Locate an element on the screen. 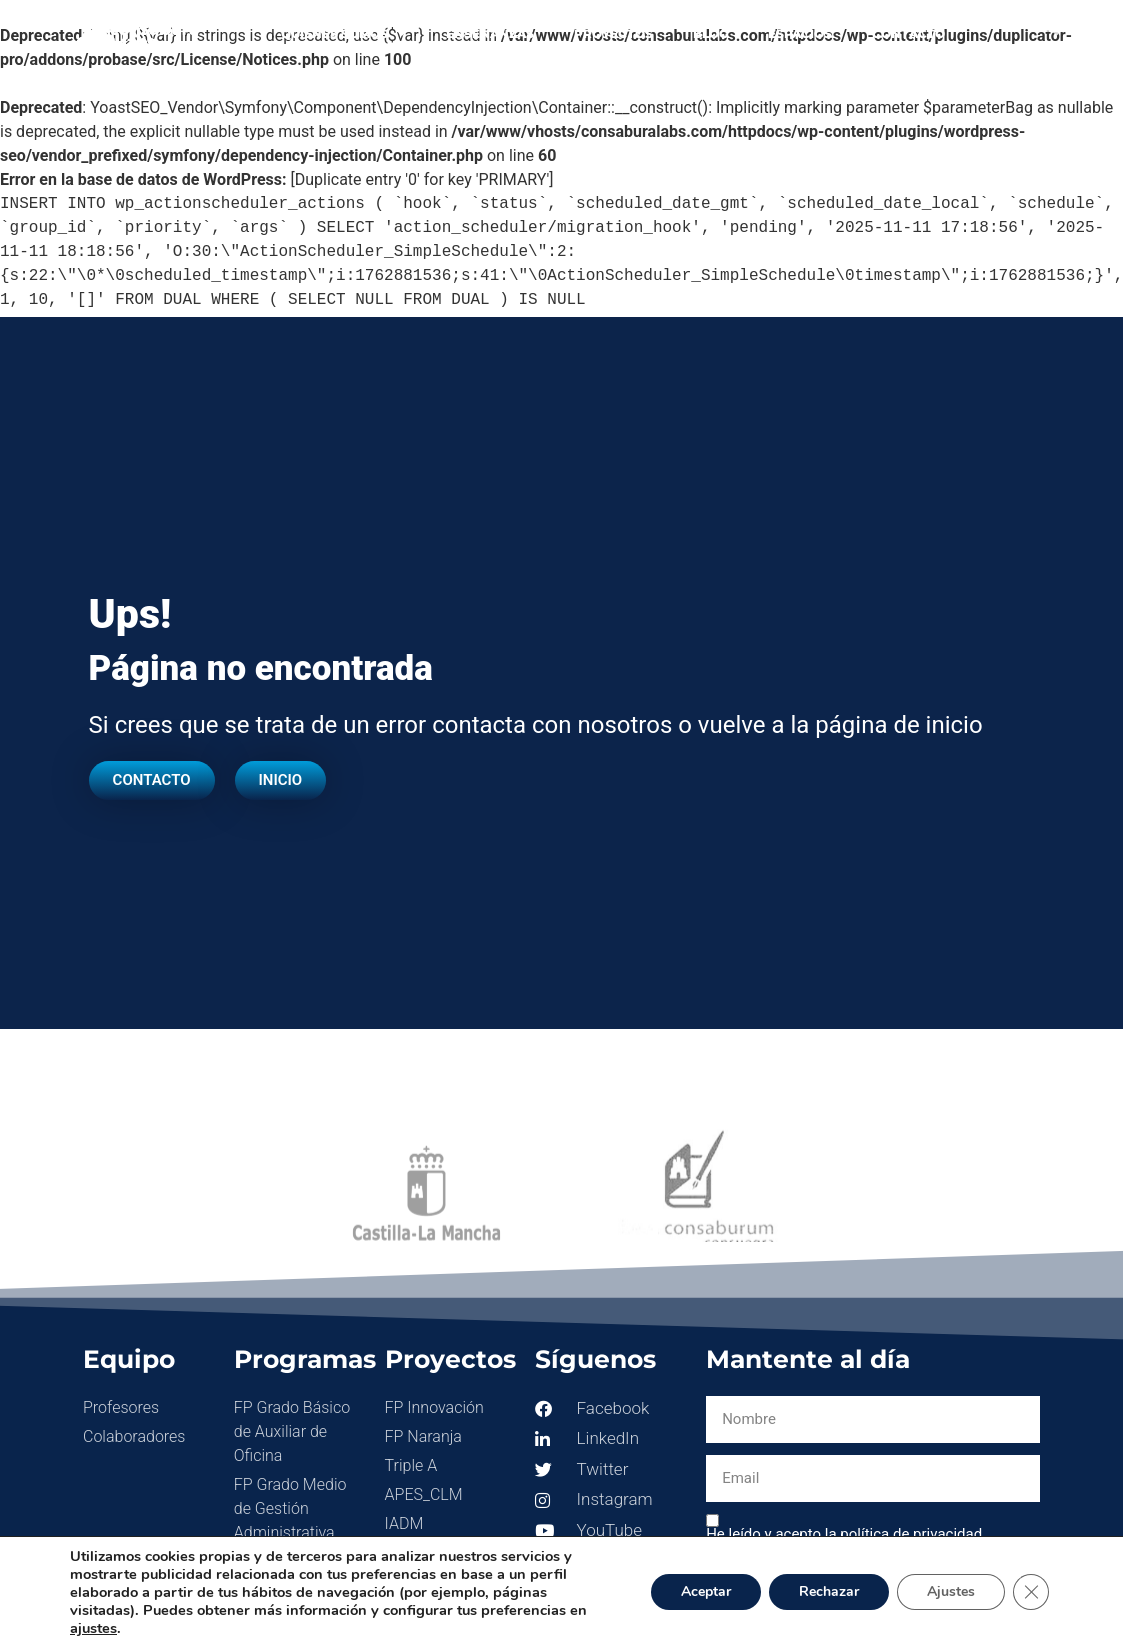  [Cerrar el banner de cookies RGPD] is located at coordinates (1031, 1592).